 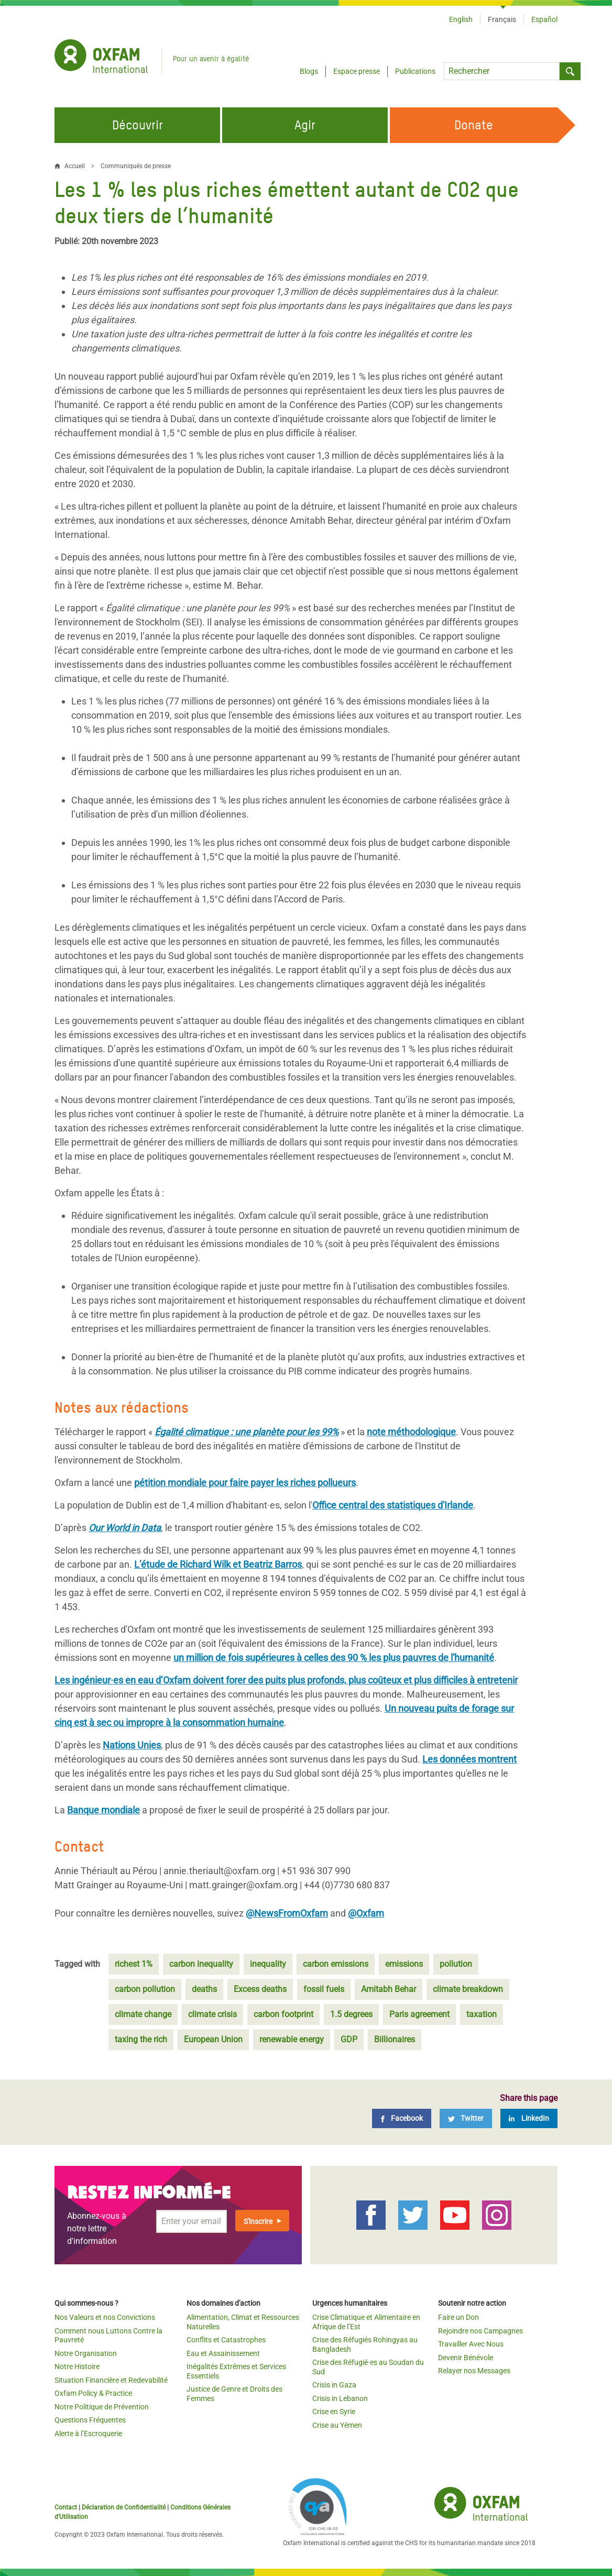 I want to click on Rejoindre nos Campagnes, so click(x=480, y=2331).